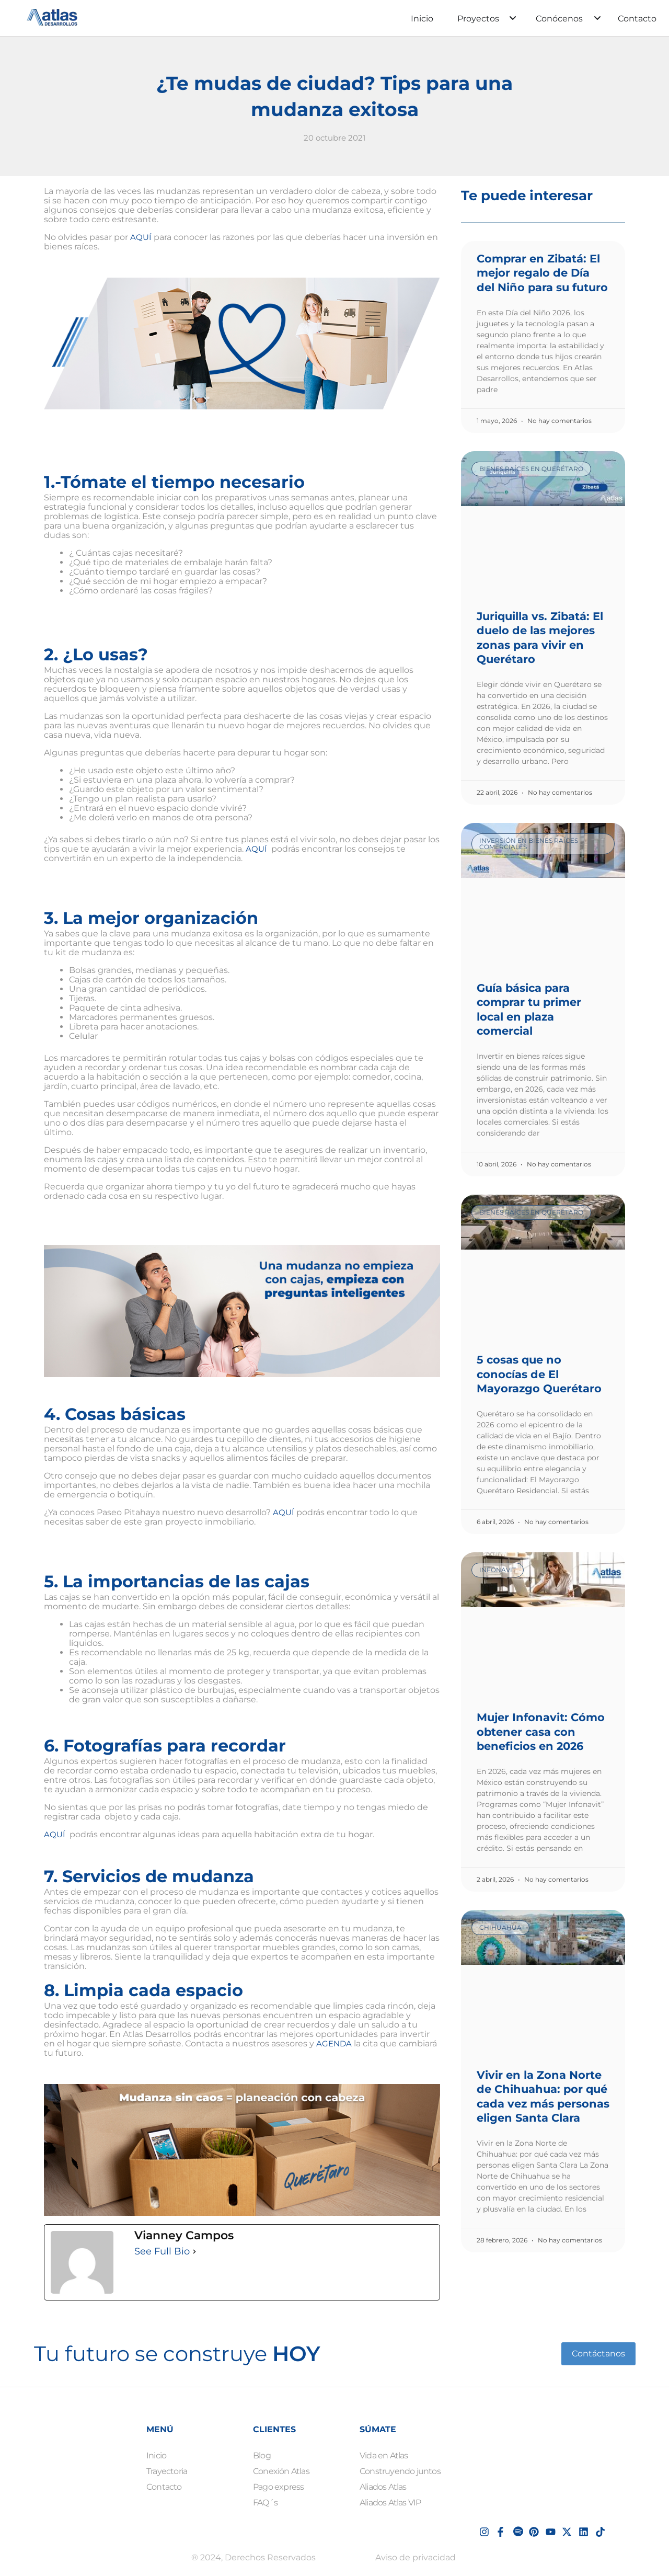 This screenshot has width=669, height=2576. I want to click on Mujer Infonavit: Cómo obtener casa con beneficios en 2026, so click(541, 1732).